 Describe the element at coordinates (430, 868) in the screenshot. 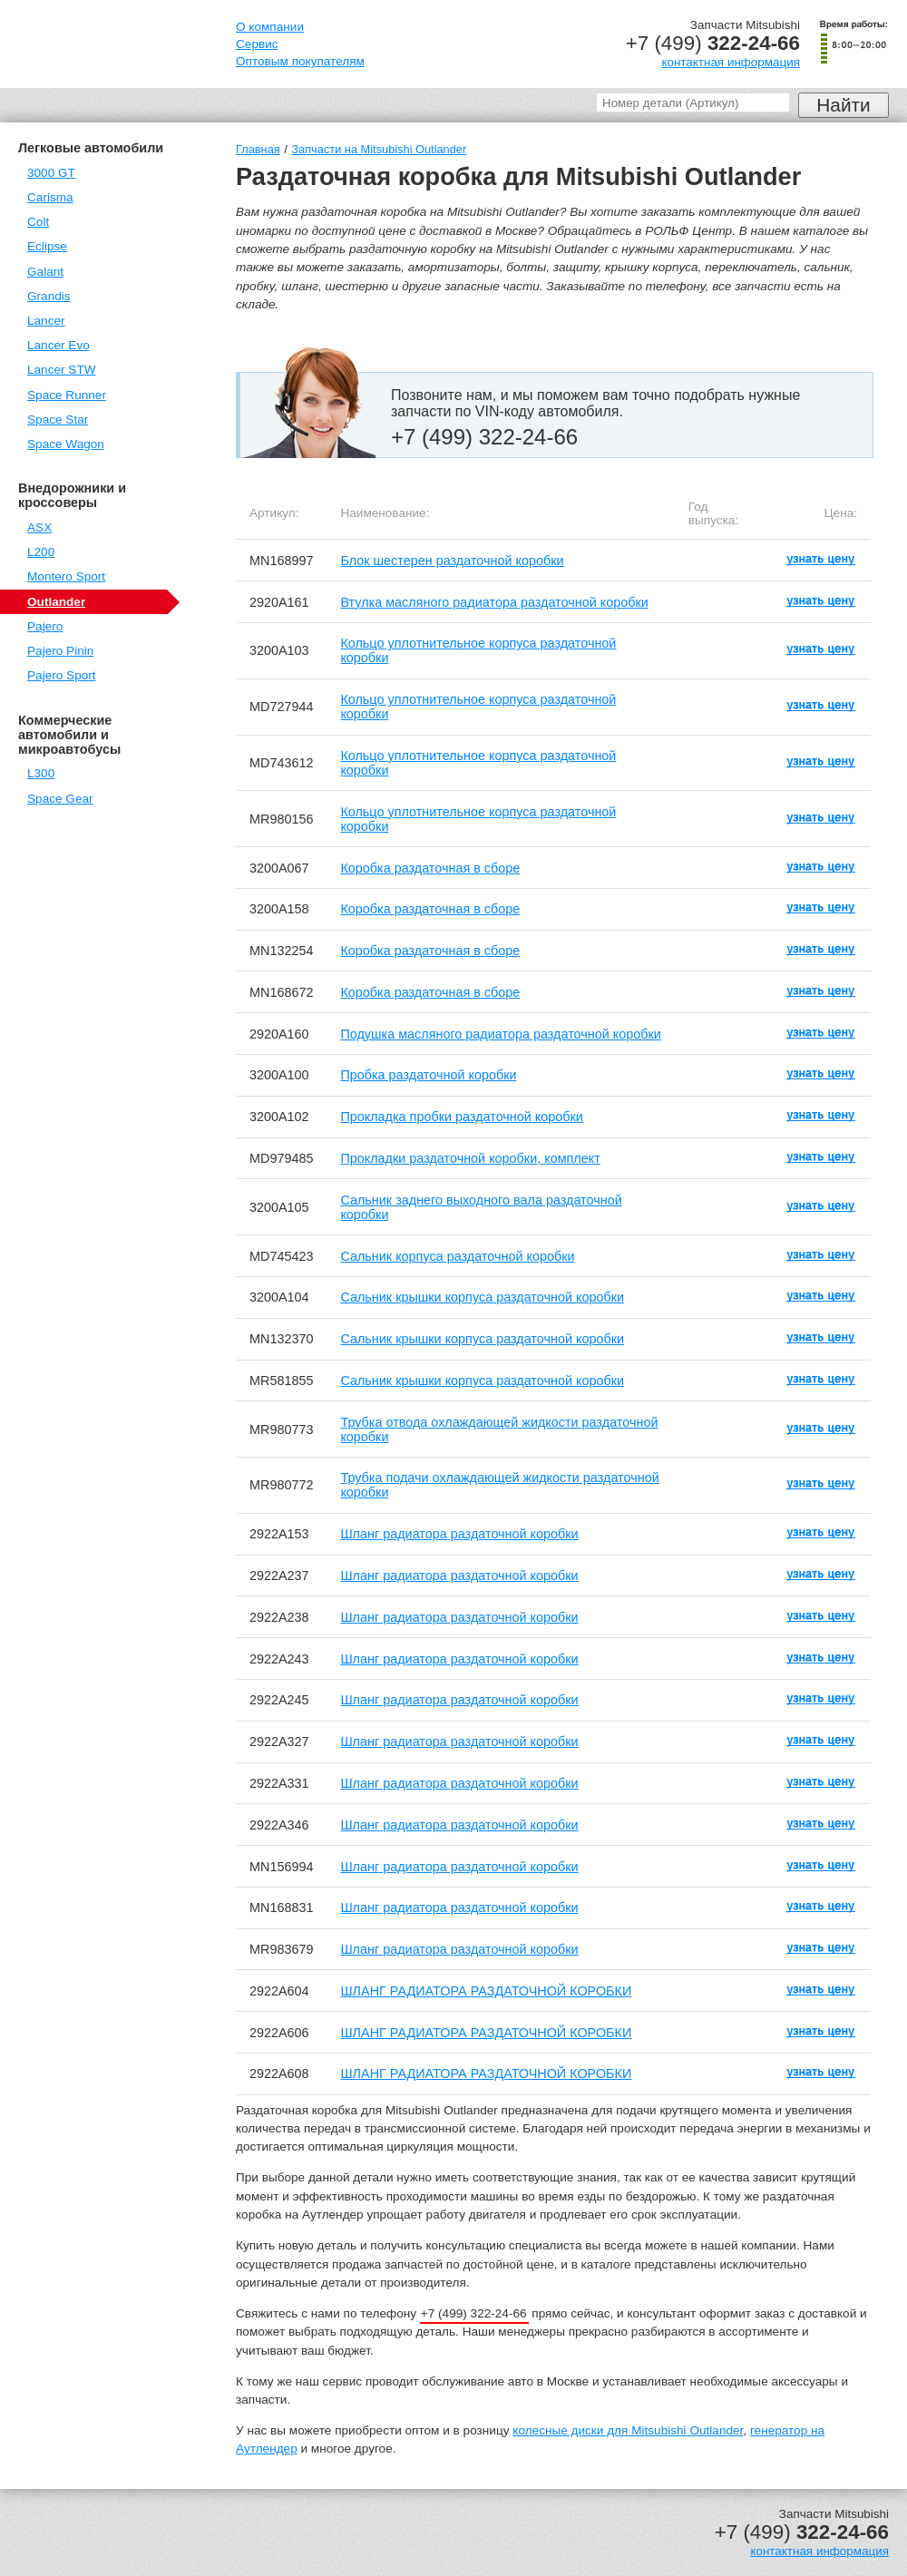

I see `Коробка раздаточная в сборе` at that location.